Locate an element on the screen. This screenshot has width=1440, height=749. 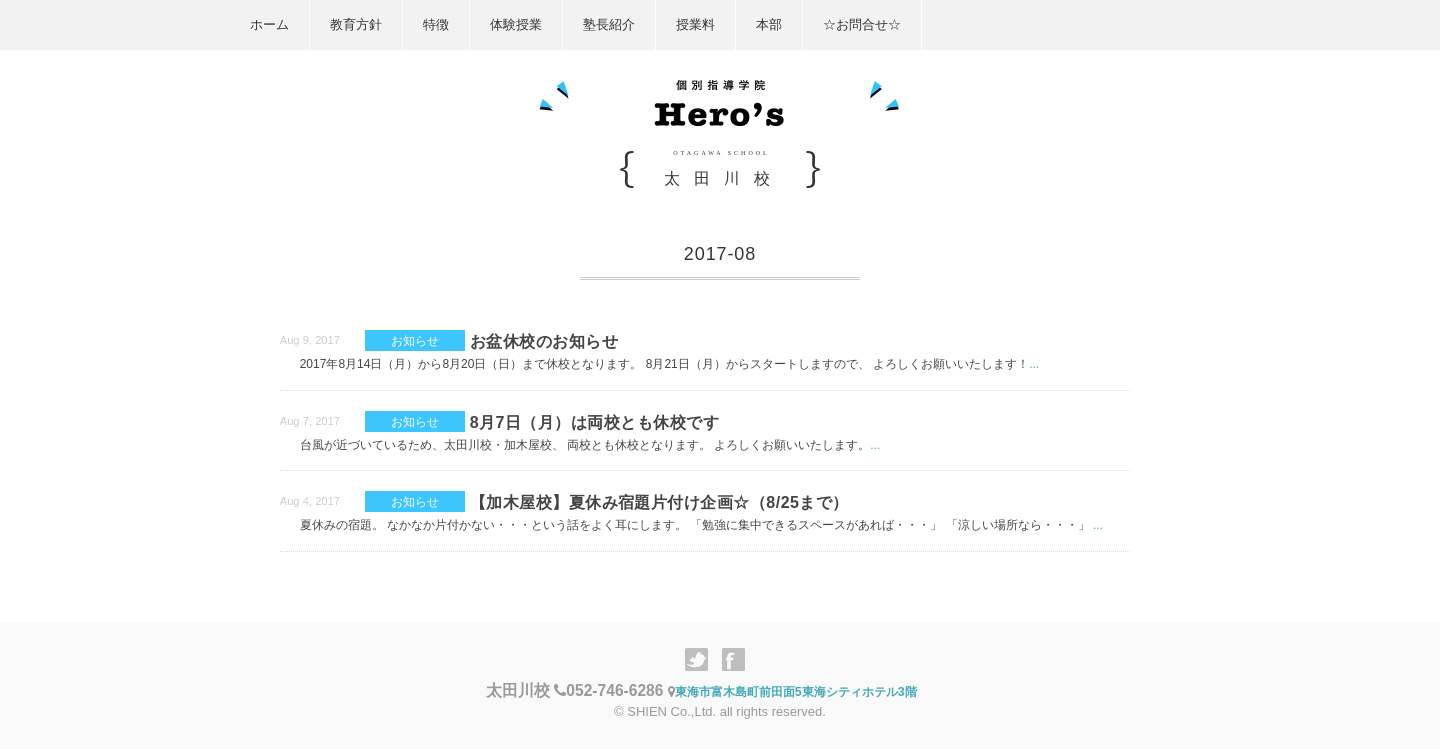
特徴 is located at coordinates (436, 24).